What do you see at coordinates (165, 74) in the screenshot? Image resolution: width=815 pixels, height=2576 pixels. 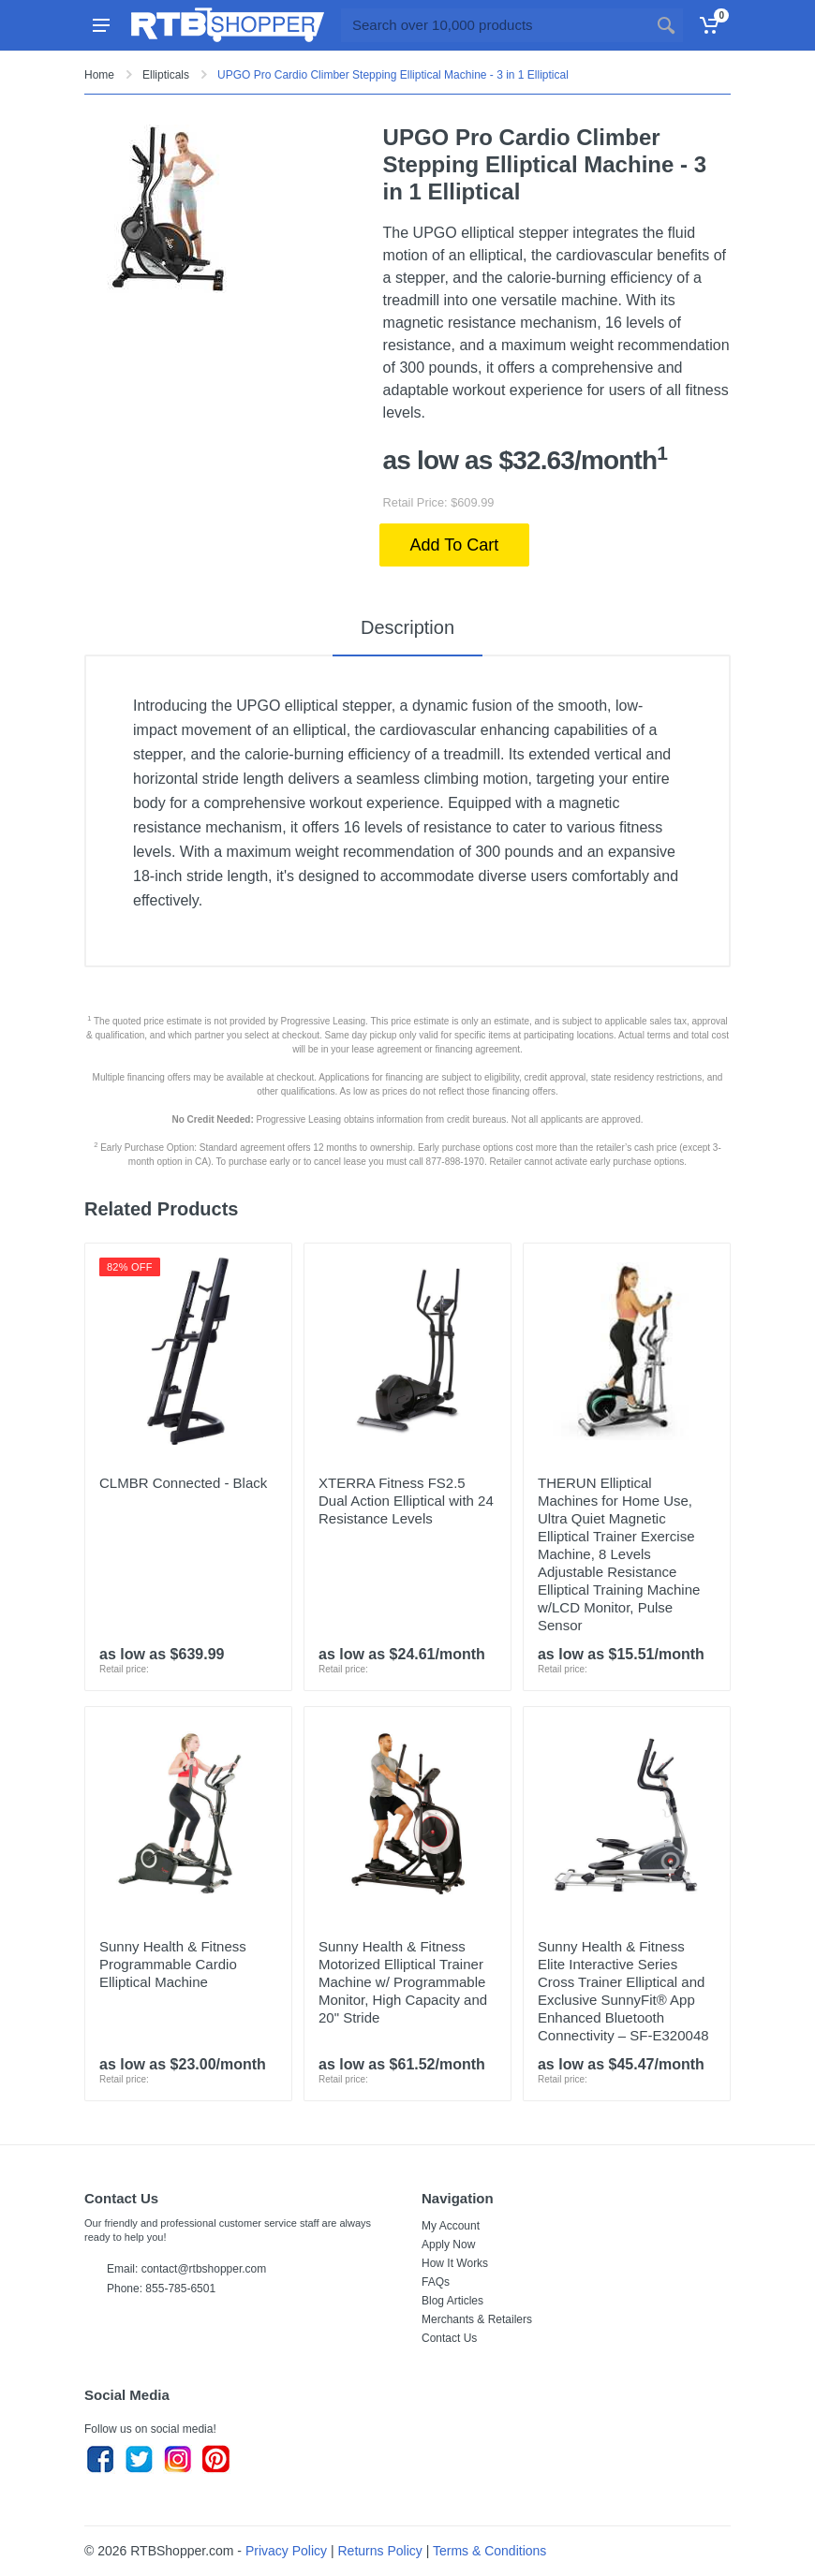 I see `Ellipticals` at bounding box center [165, 74].